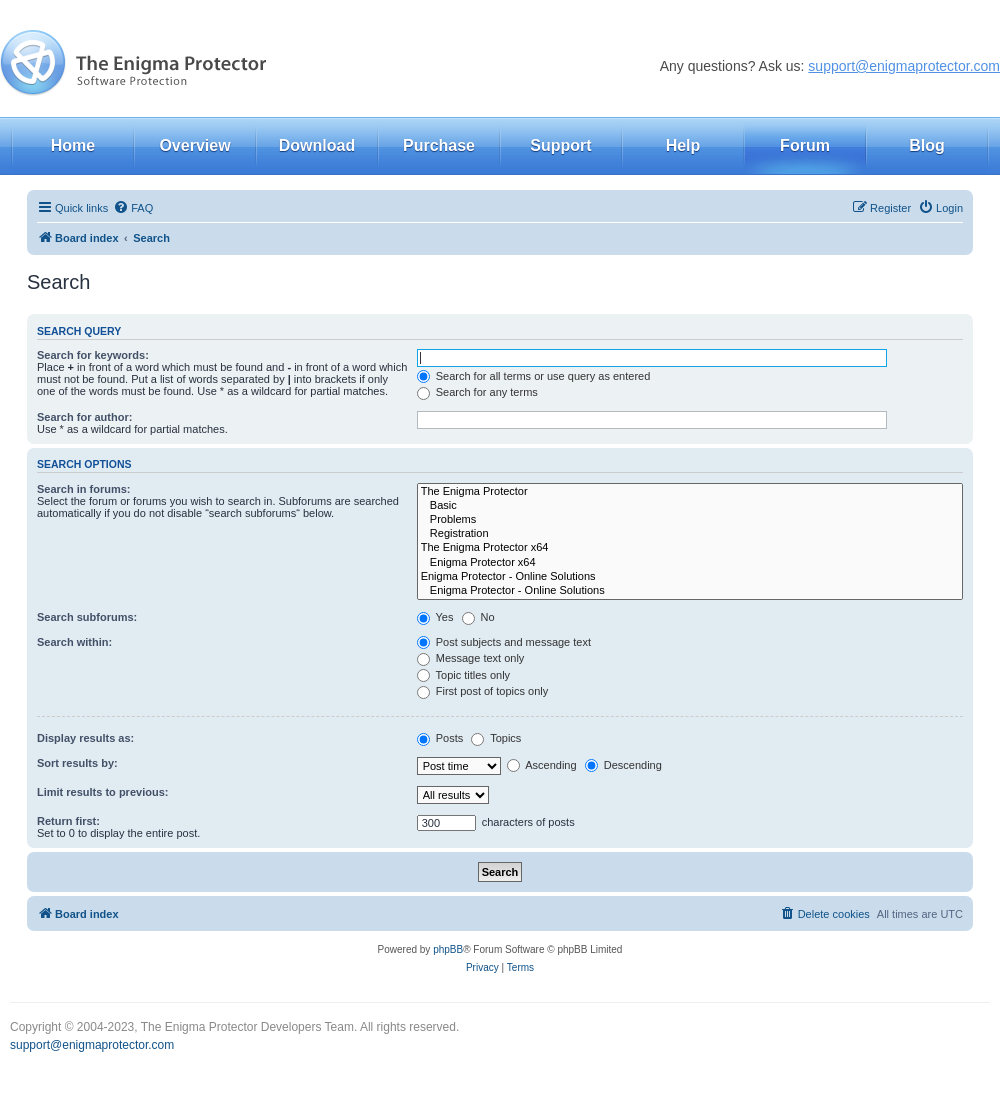 Image resolution: width=1000 pixels, height=1104 pixels. Describe the element at coordinates (87, 617) in the screenshot. I see `Search subforums:` at that location.